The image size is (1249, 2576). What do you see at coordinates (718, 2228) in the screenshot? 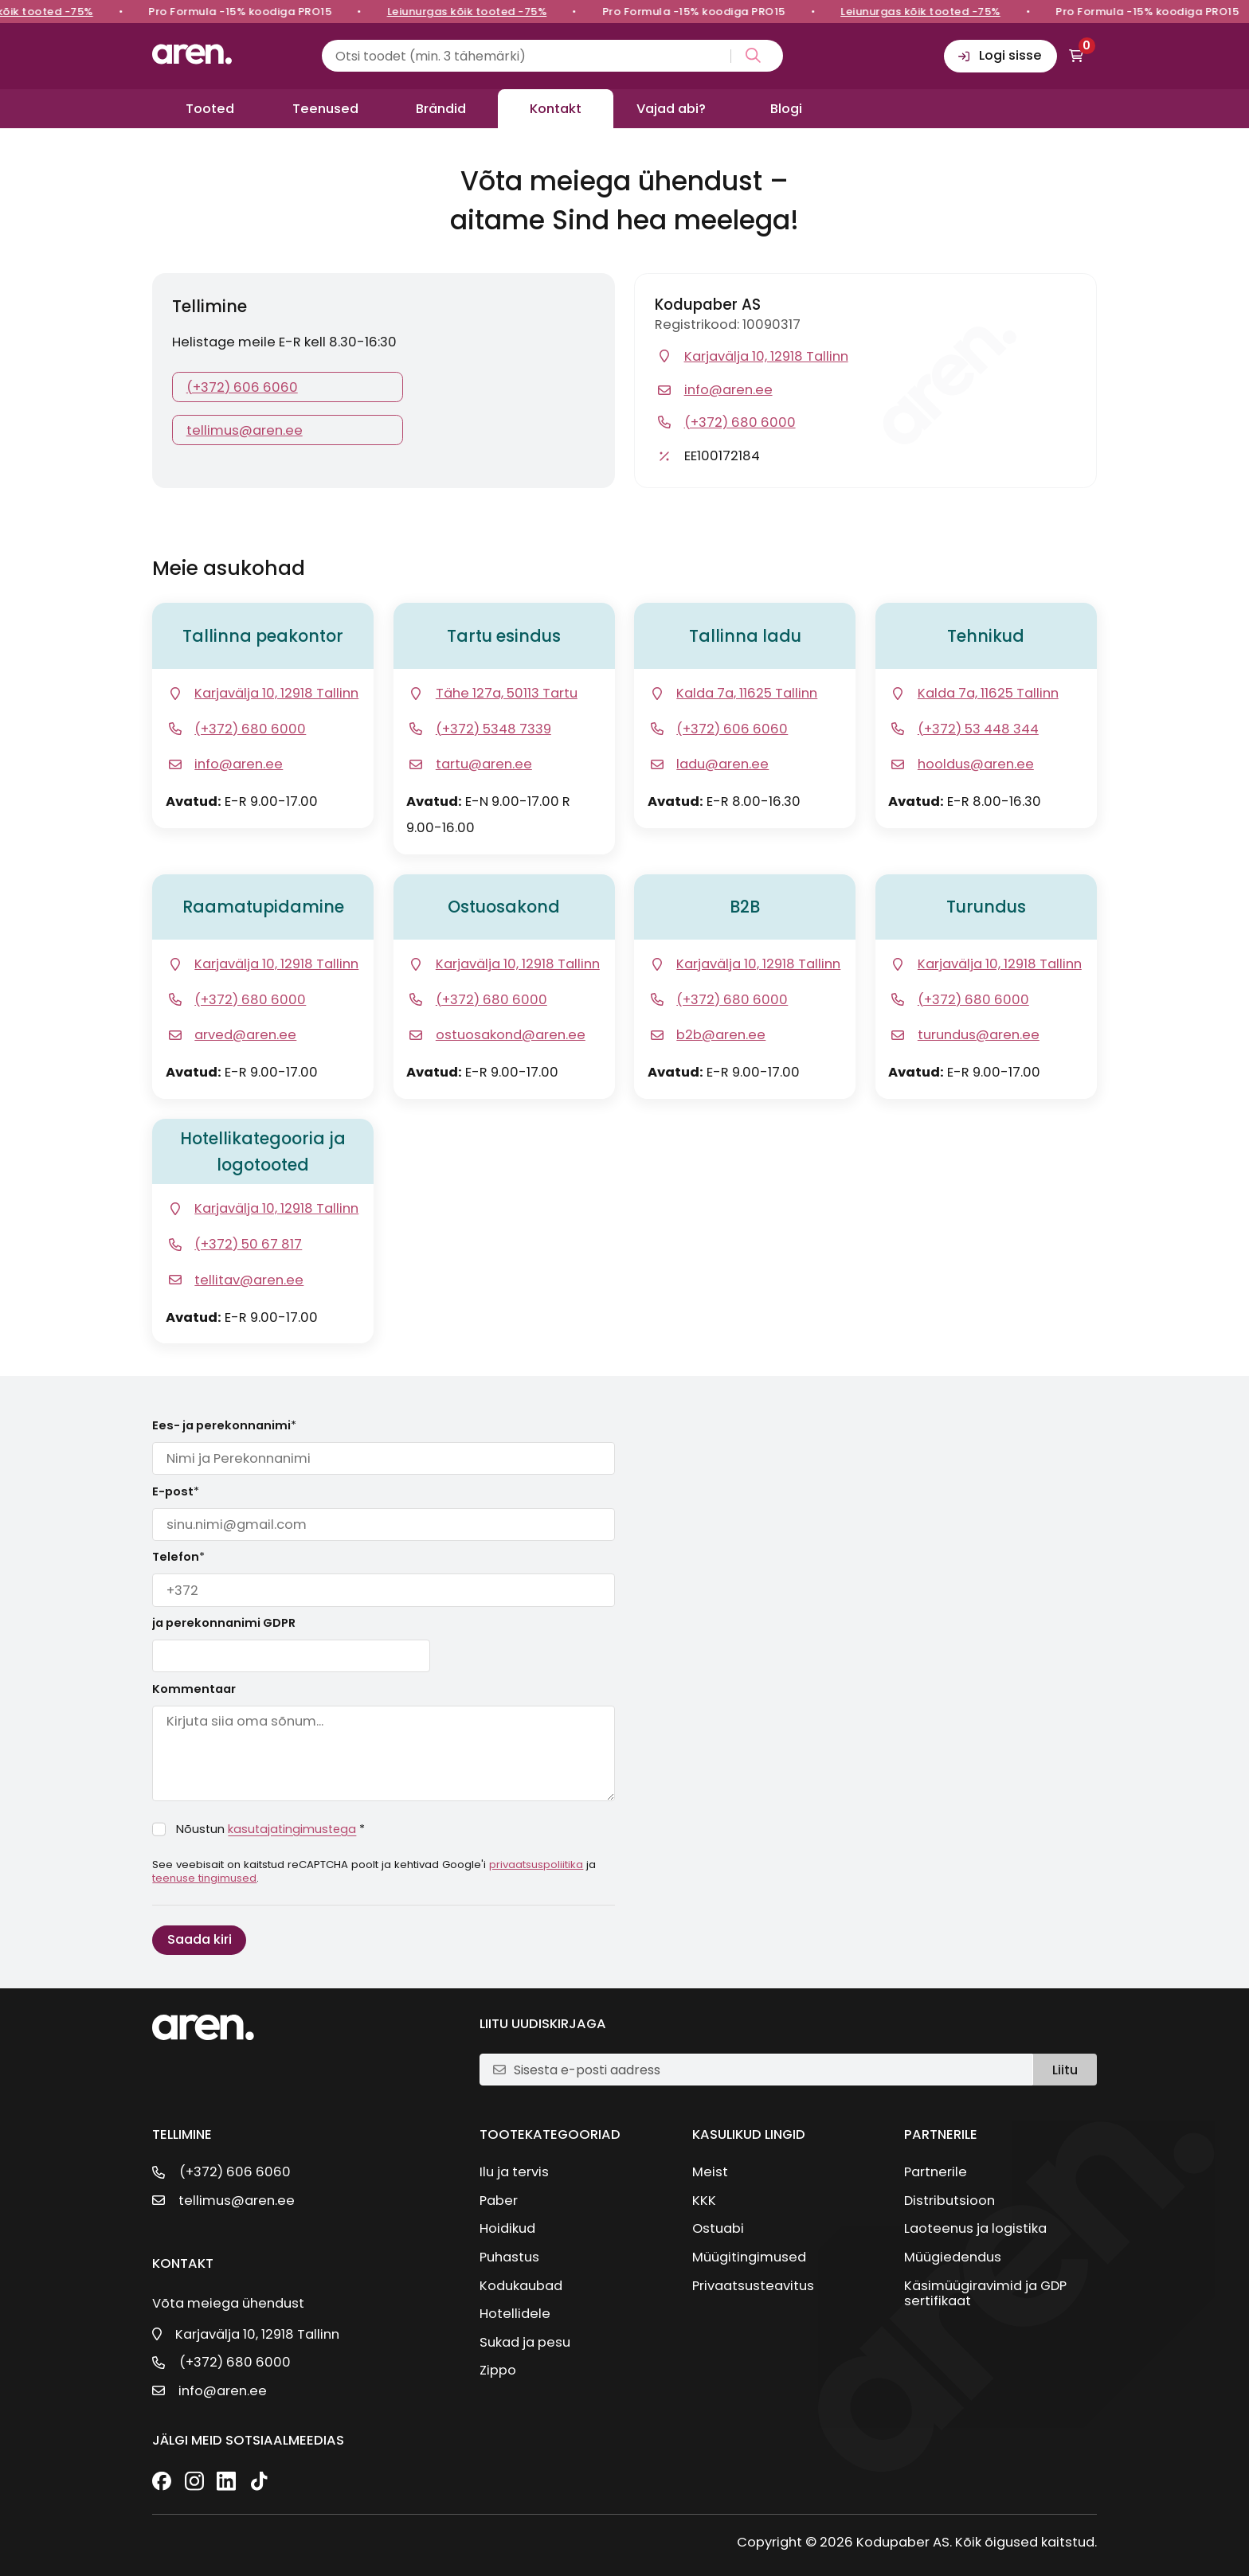
I see `Ostuabi` at bounding box center [718, 2228].